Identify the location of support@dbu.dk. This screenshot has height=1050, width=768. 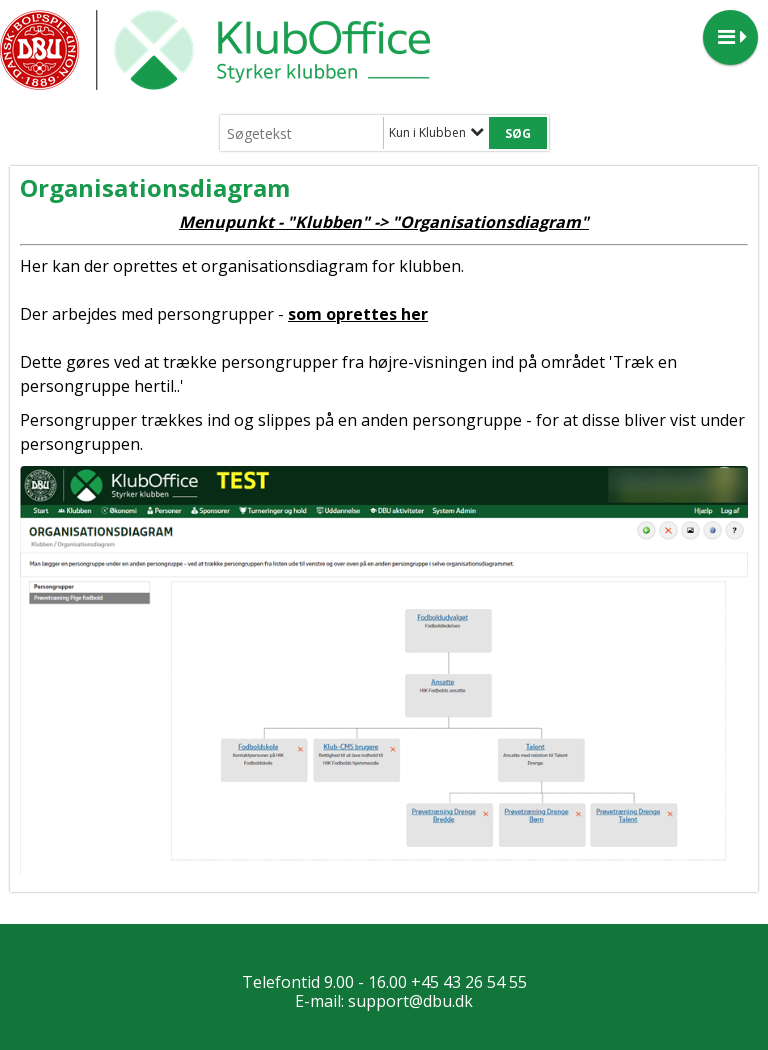
(410, 1001).